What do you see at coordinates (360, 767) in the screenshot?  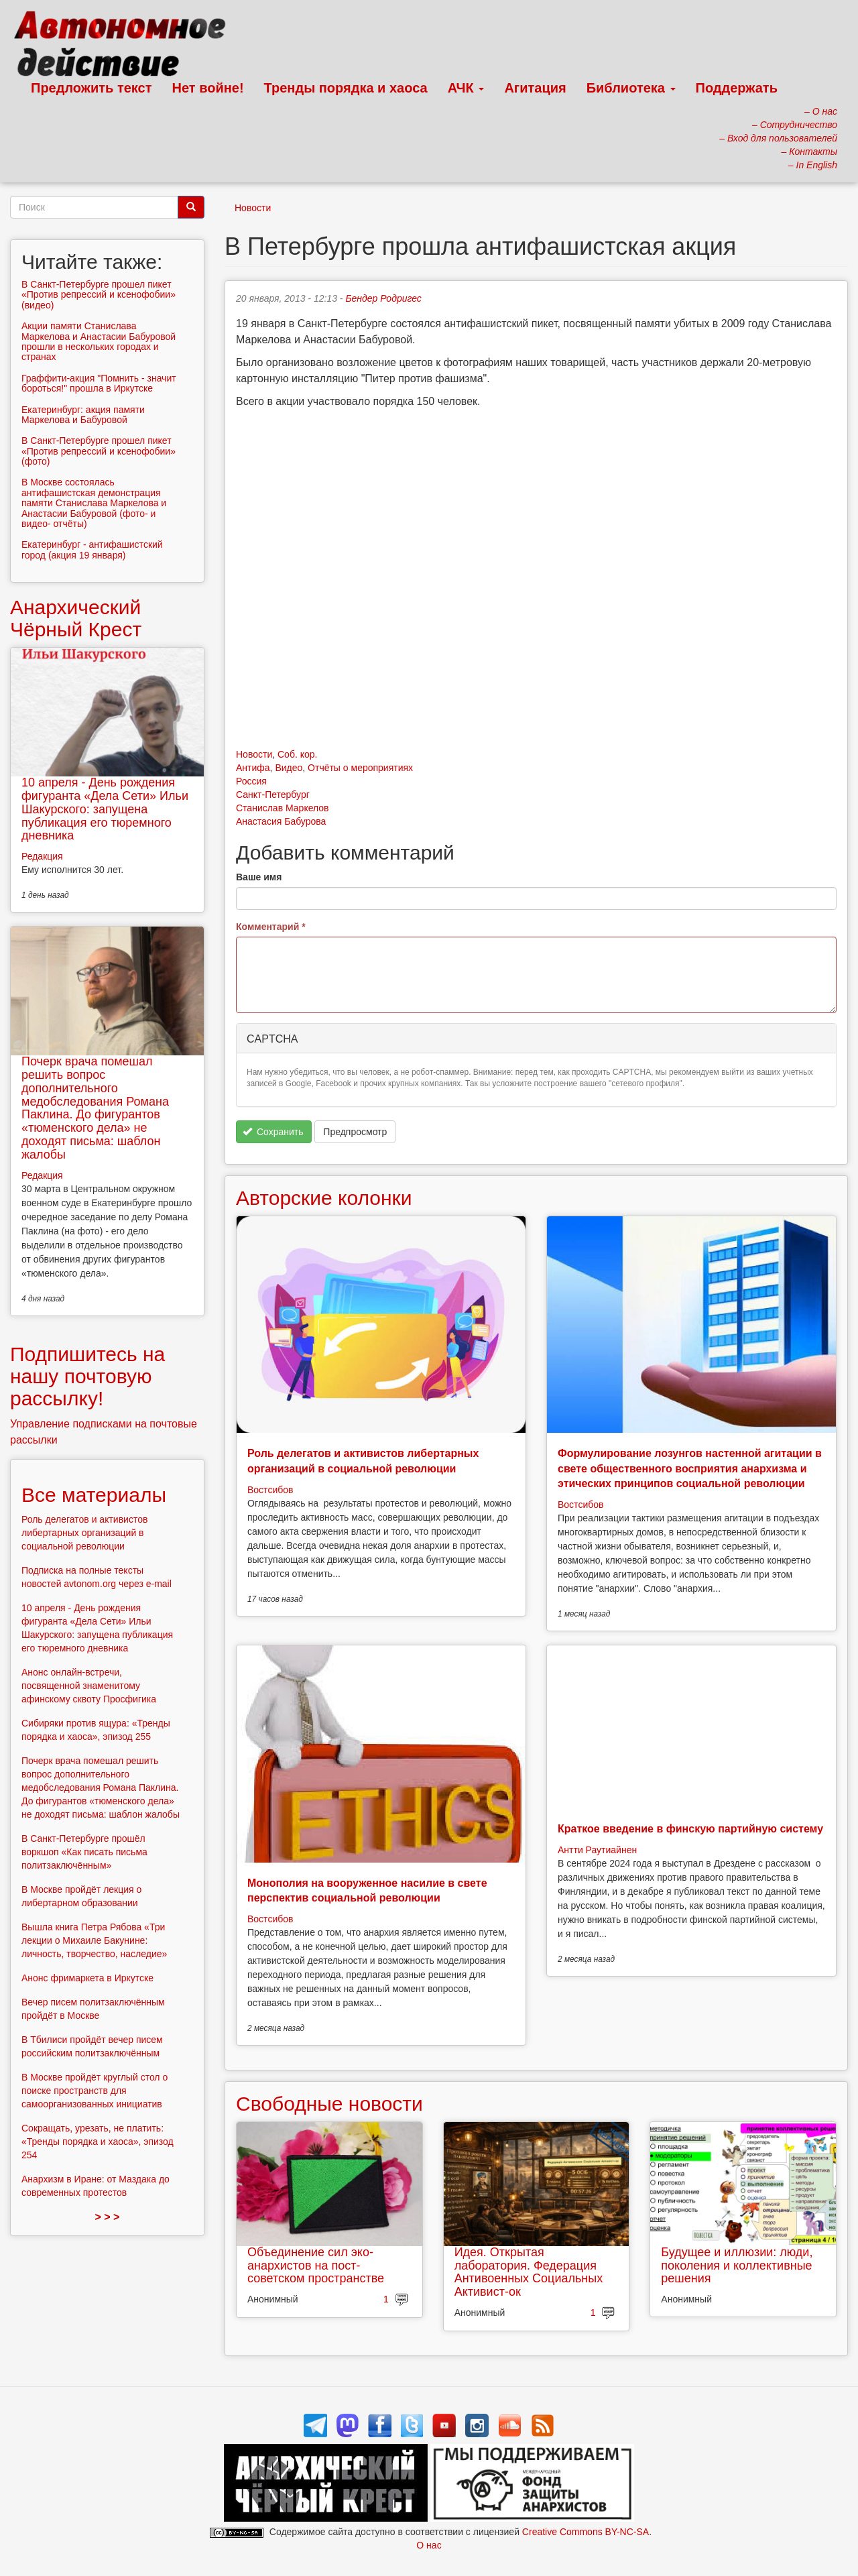 I see `Отчёты о мероприятиях` at bounding box center [360, 767].